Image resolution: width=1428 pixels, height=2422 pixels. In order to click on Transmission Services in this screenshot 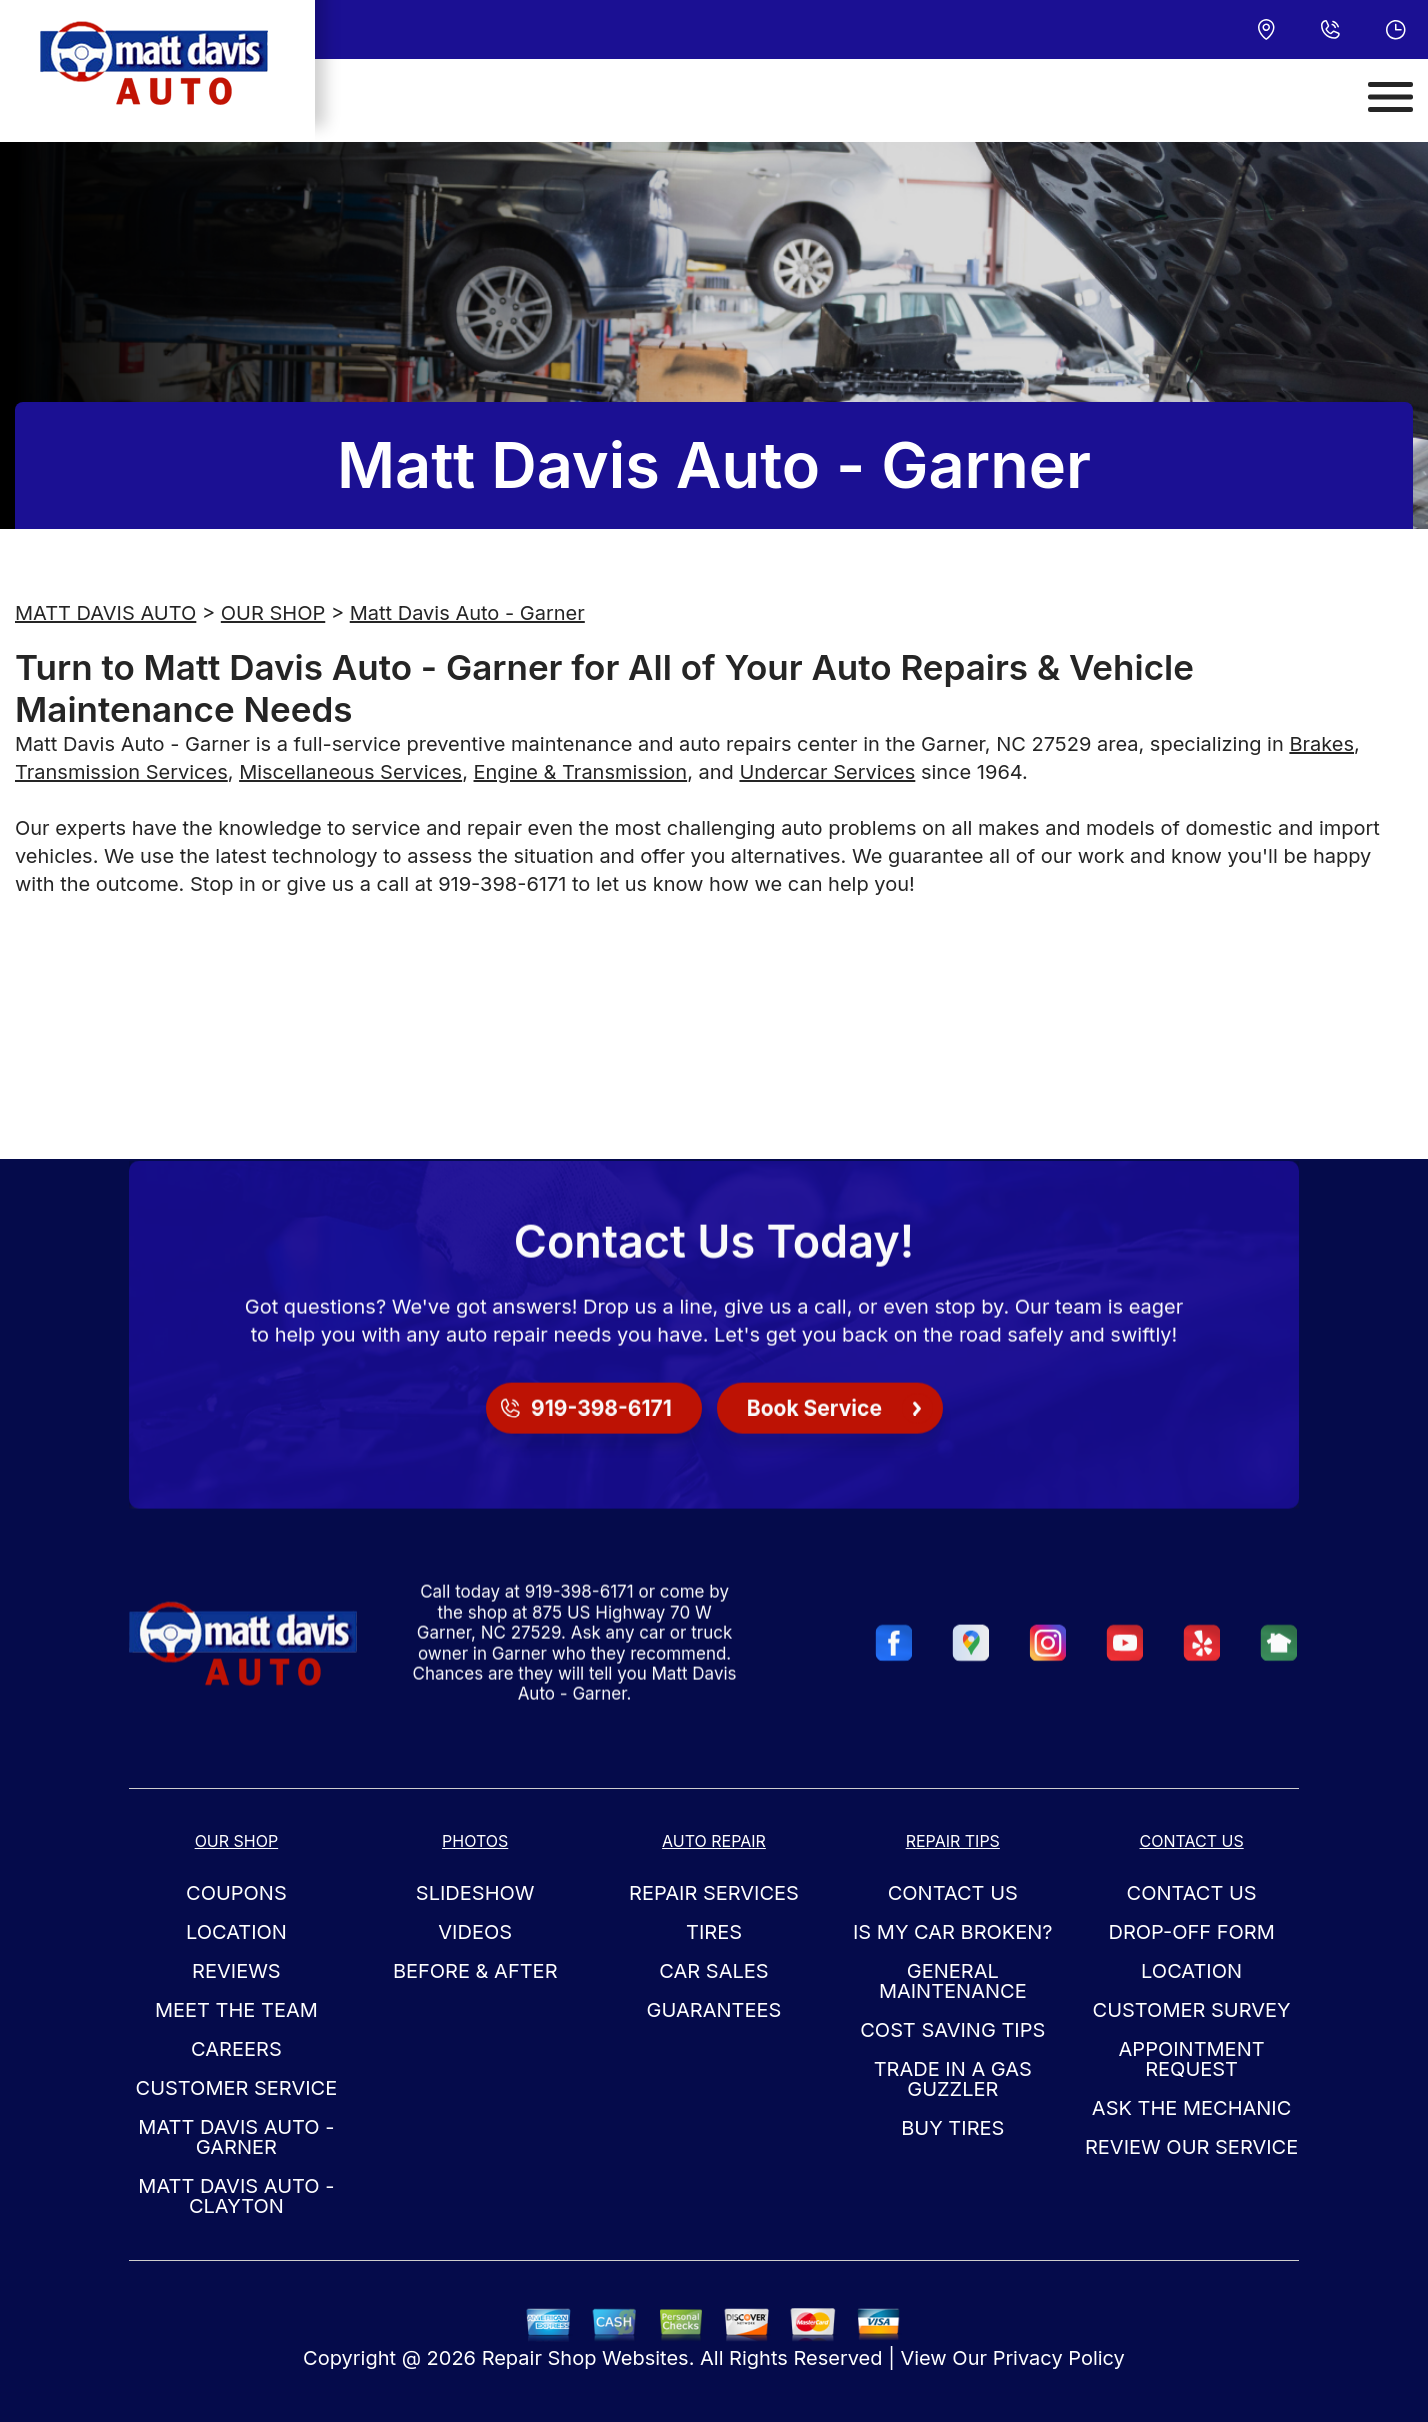, I will do `click(121, 772)`.